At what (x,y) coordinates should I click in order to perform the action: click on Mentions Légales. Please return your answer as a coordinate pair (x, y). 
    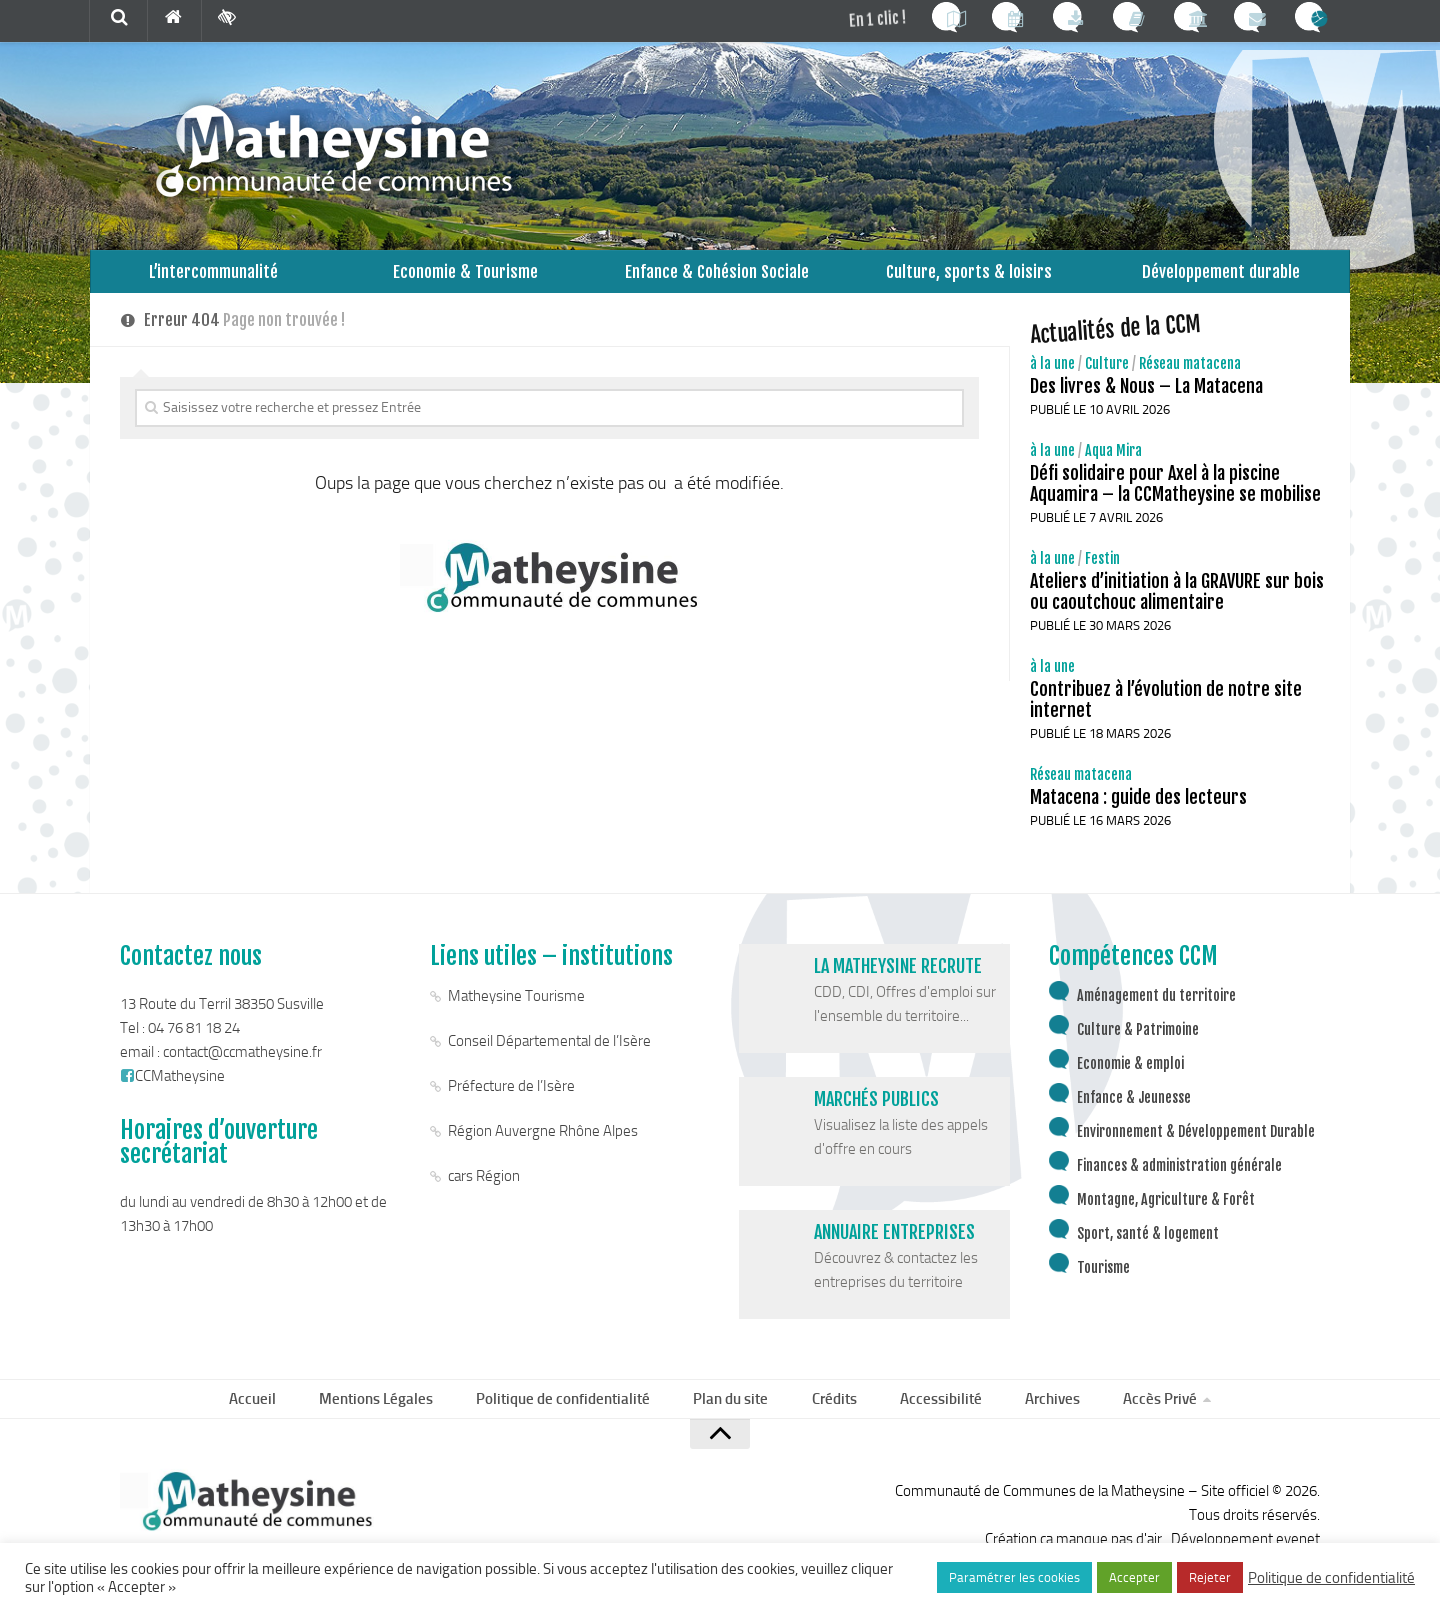
    Looking at the image, I should click on (390, 1418).